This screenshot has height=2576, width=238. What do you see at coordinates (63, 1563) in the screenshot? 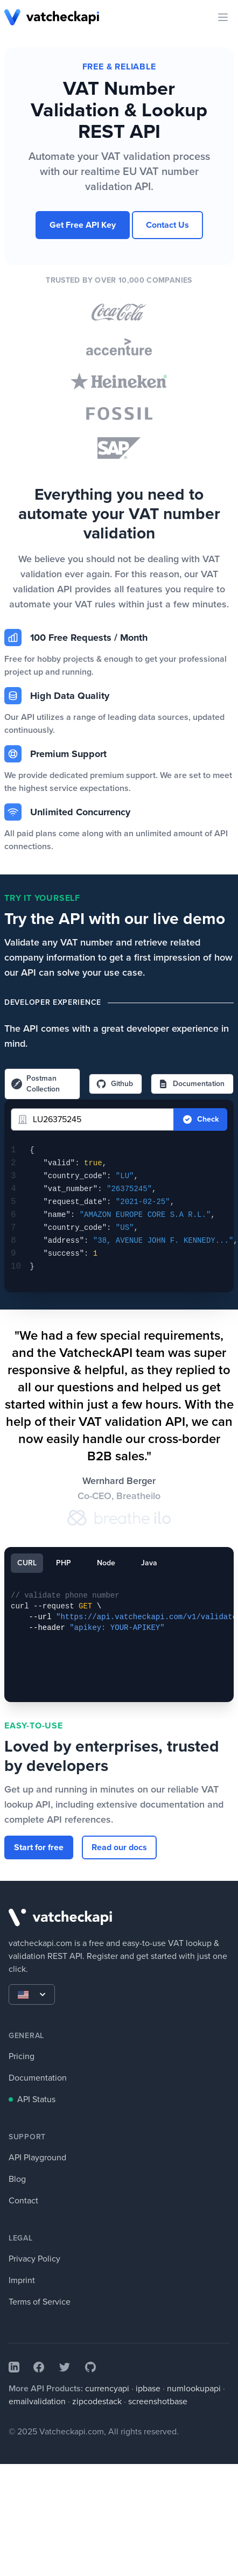
I see `PHP` at bounding box center [63, 1563].